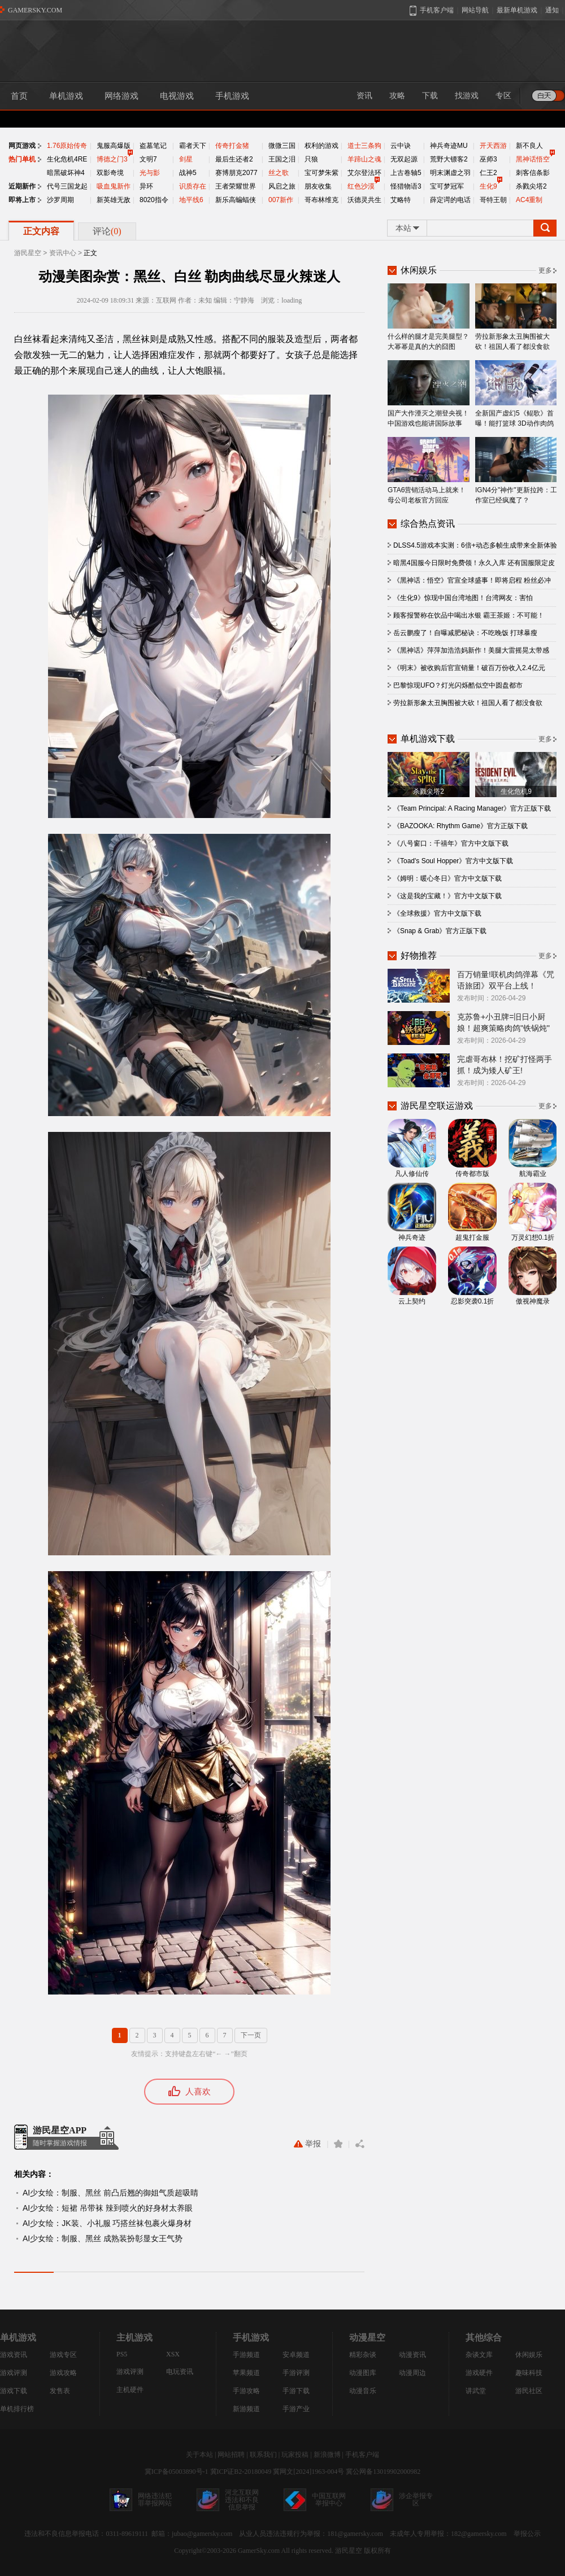 This screenshot has height=2576, width=565. I want to click on 权利的游戏, so click(321, 146).